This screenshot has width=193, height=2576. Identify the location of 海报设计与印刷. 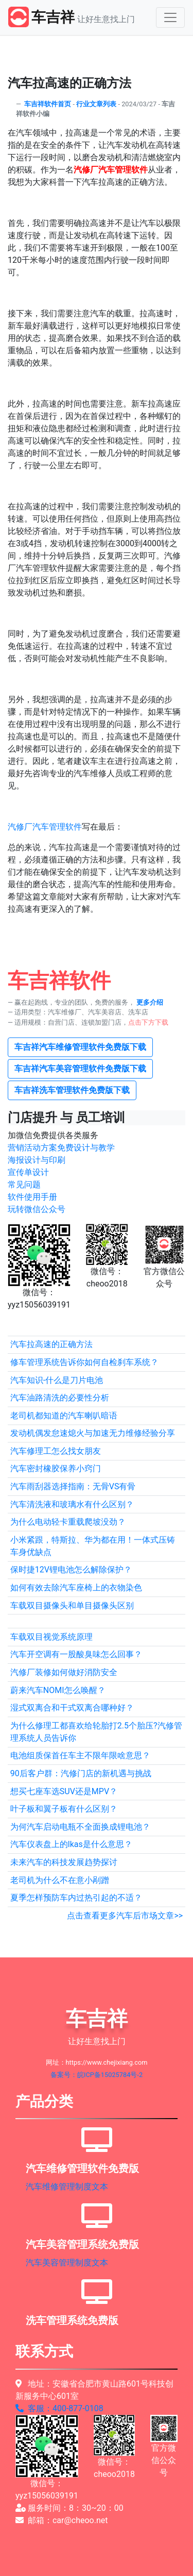
(36, 1160).